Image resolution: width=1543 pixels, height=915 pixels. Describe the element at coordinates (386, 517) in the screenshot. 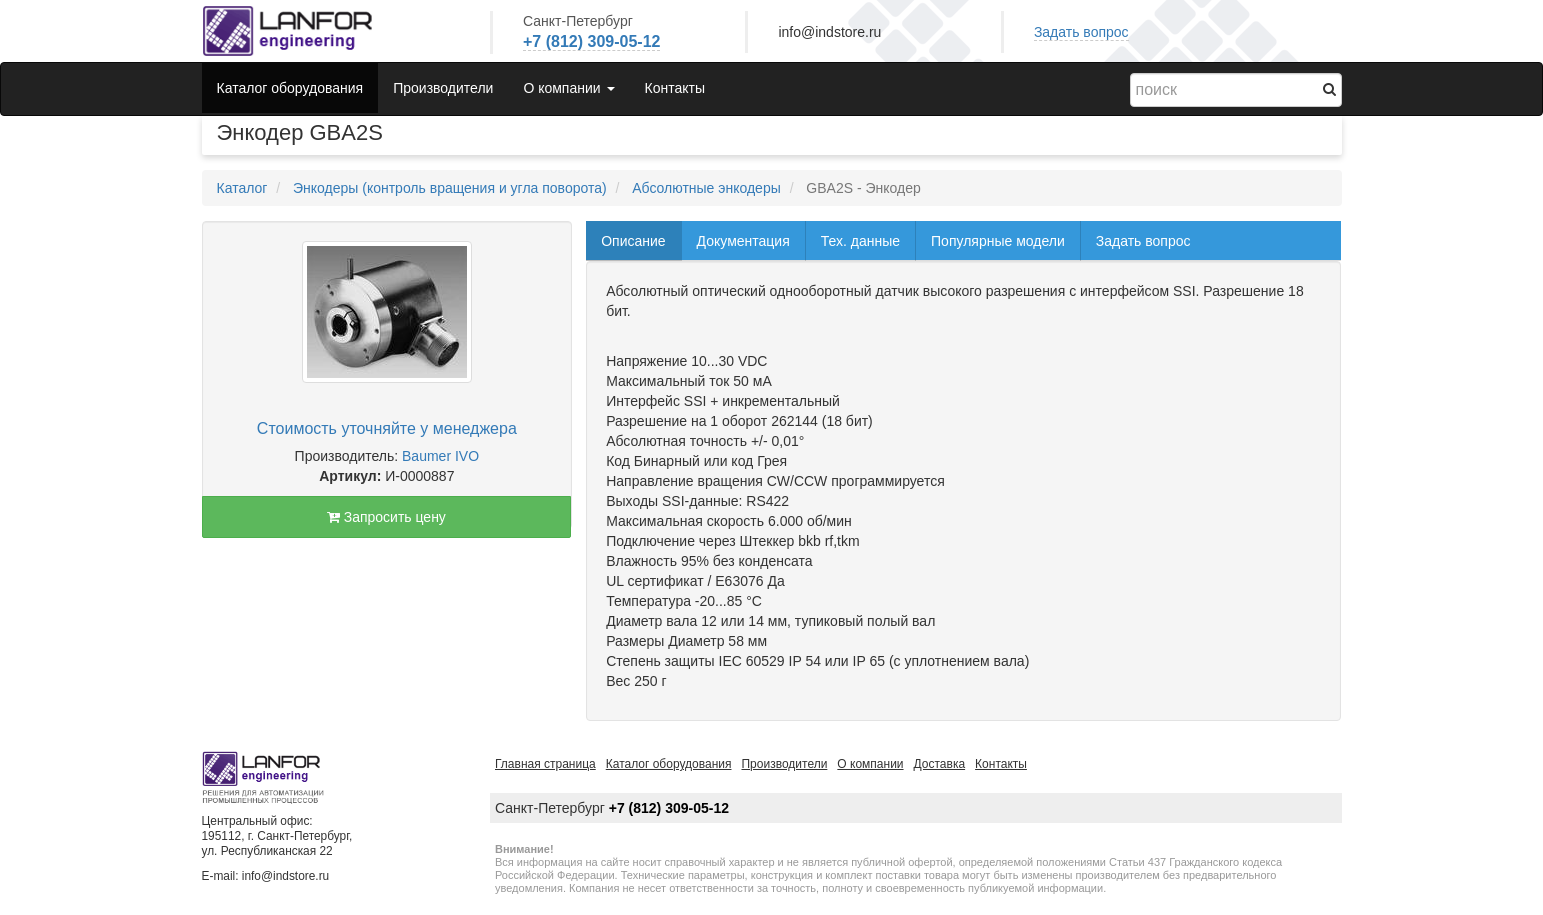

I see `Запросить цену` at that location.